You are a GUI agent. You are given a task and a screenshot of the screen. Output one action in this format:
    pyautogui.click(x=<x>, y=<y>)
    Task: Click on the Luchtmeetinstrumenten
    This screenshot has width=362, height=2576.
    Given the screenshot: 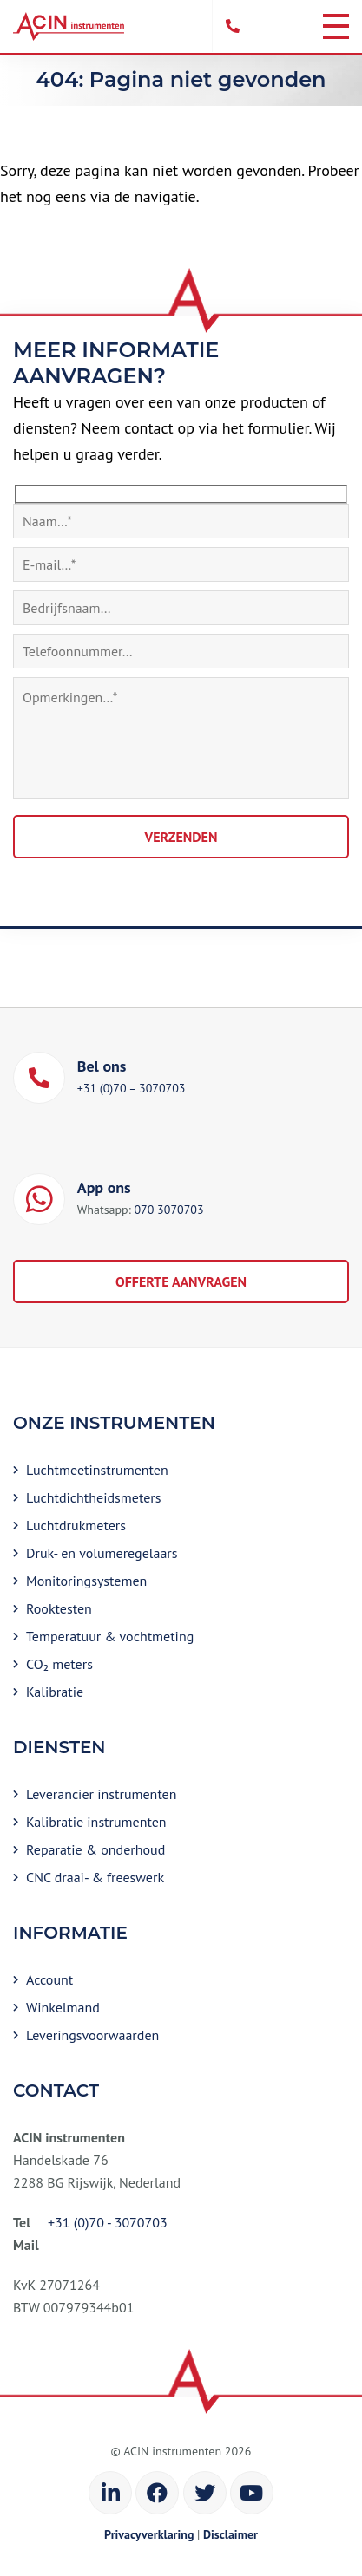 What is the action you would take?
    pyautogui.click(x=97, y=1469)
    